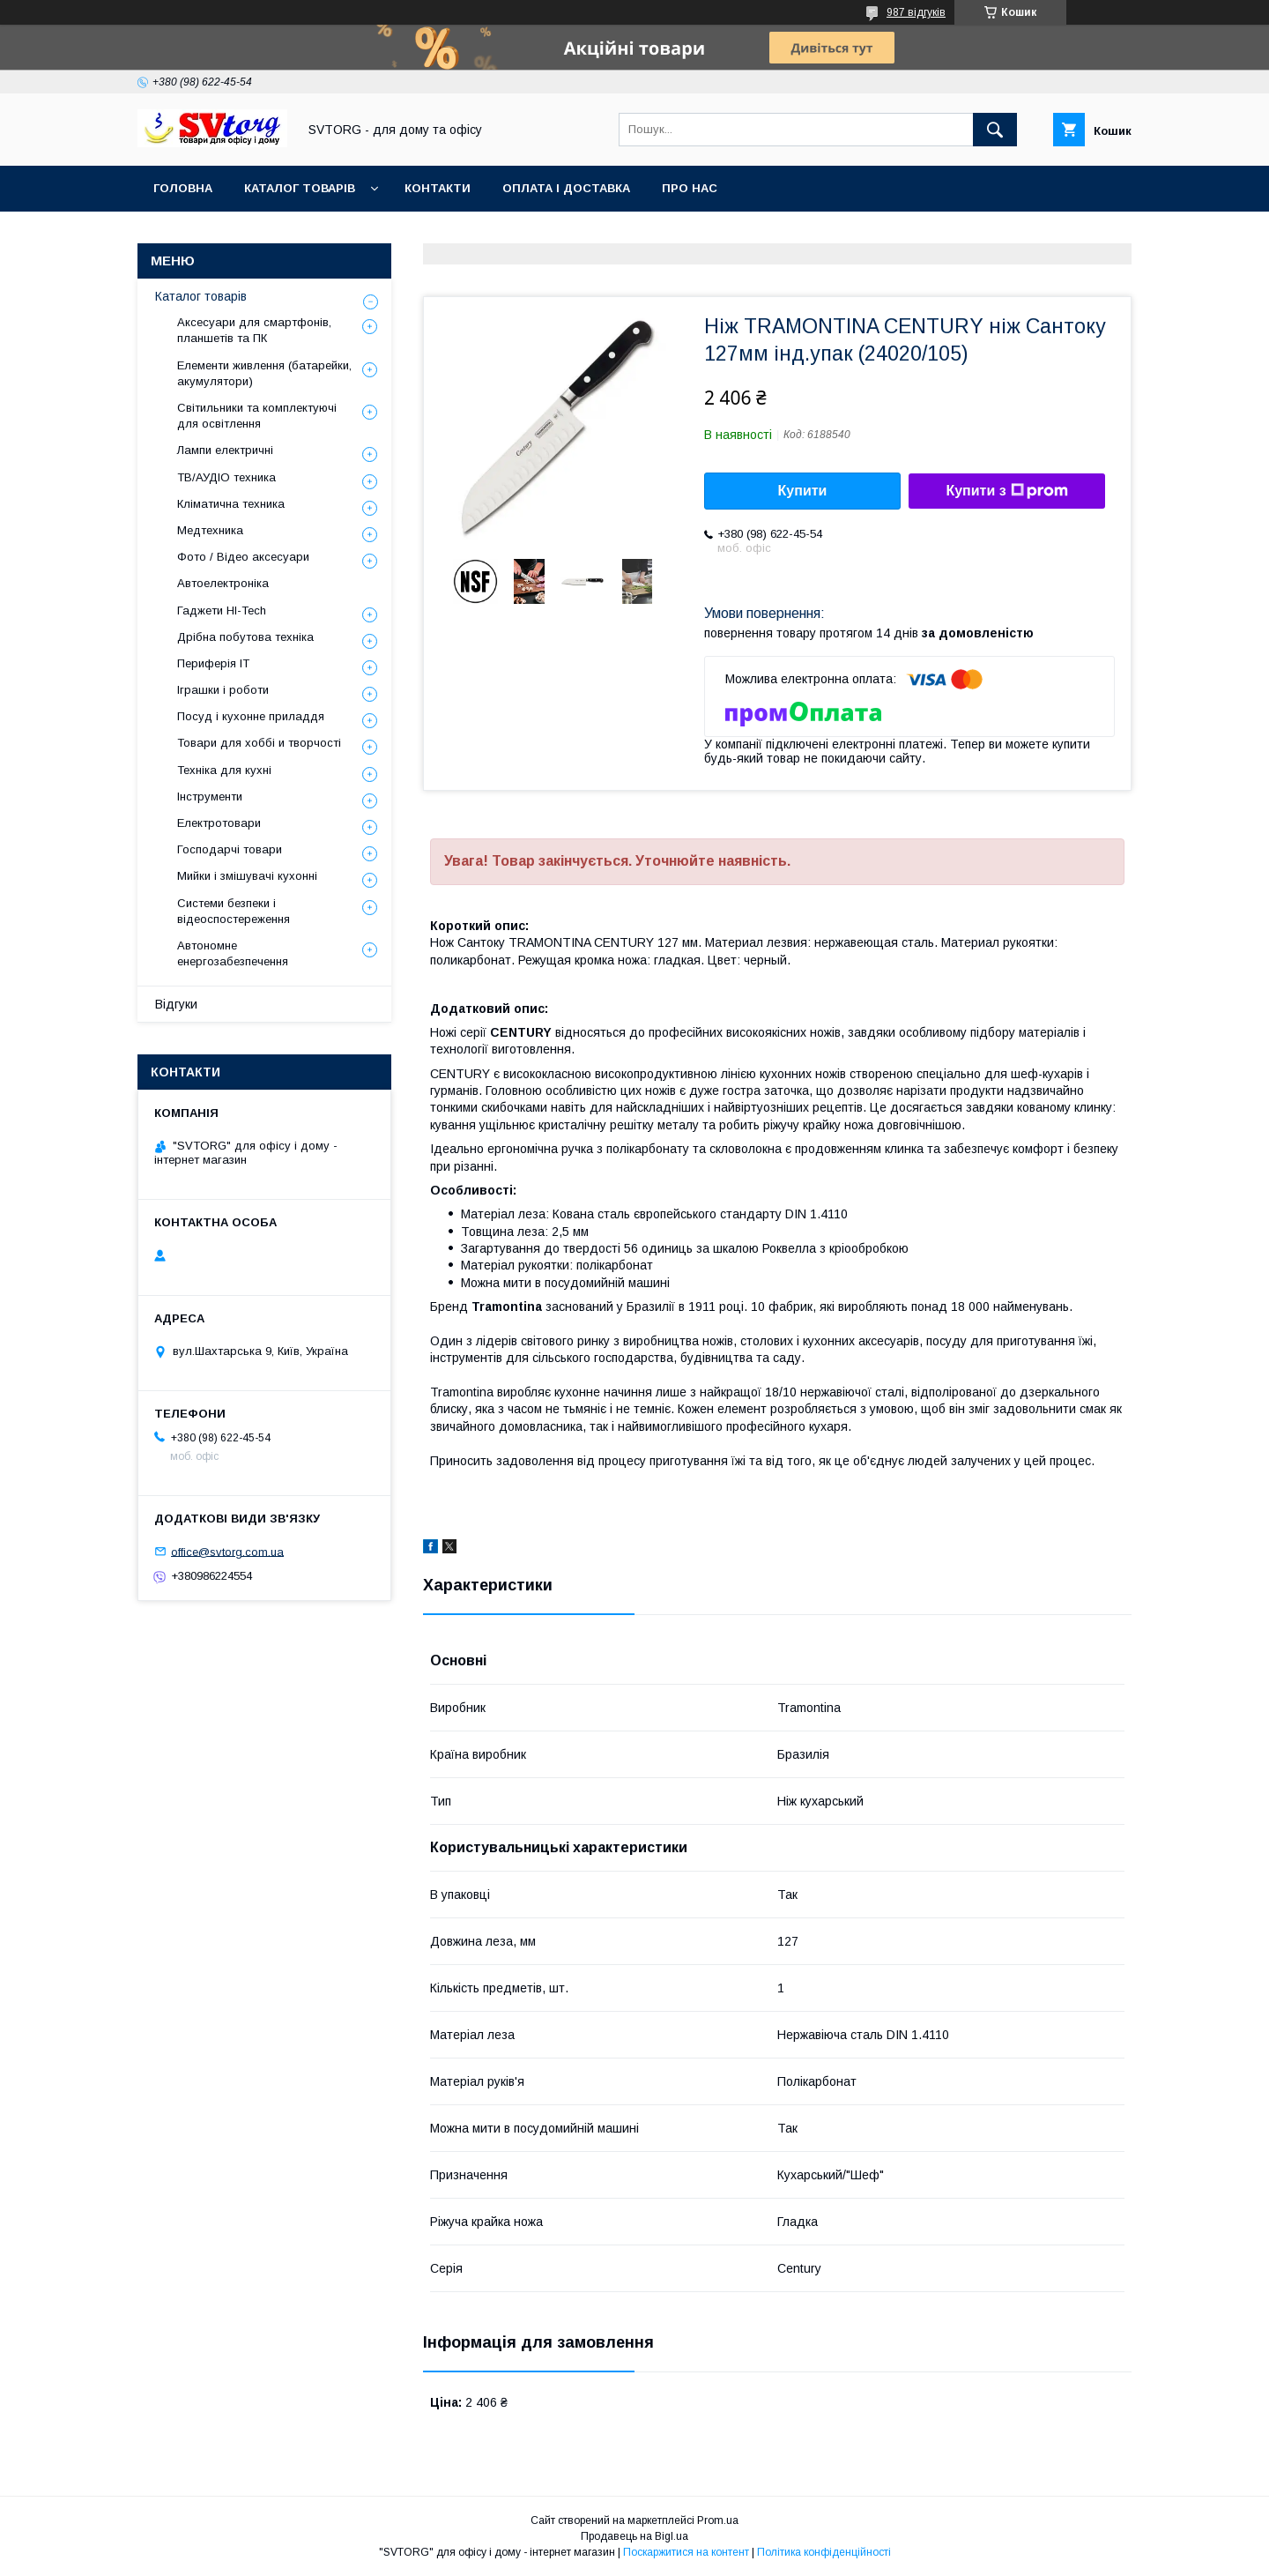 This screenshot has height=2576, width=1269. I want to click on office@svtorg.com.ua, so click(227, 1551).